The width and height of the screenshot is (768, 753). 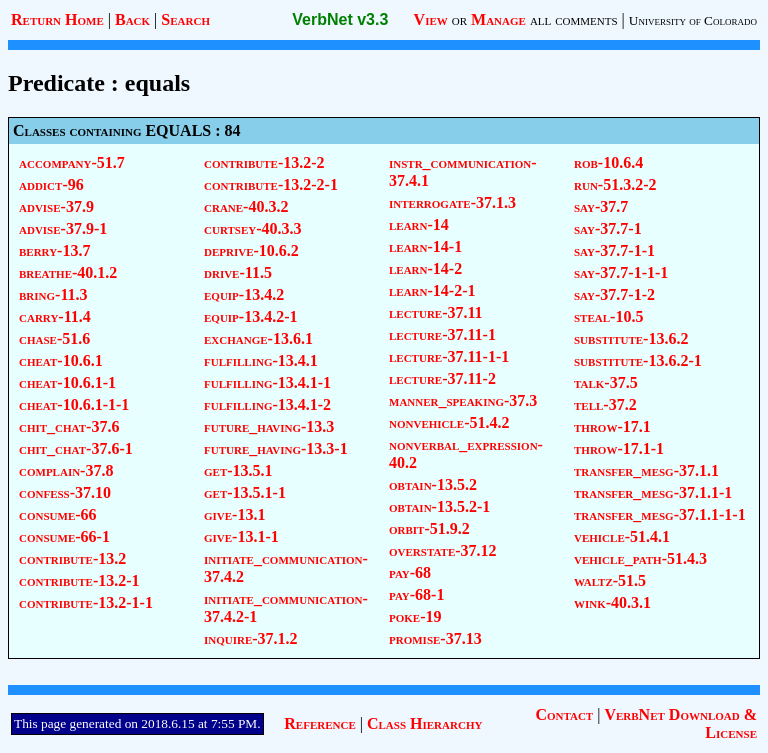 I want to click on vehicle-51.4.1, so click(x=622, y=536).